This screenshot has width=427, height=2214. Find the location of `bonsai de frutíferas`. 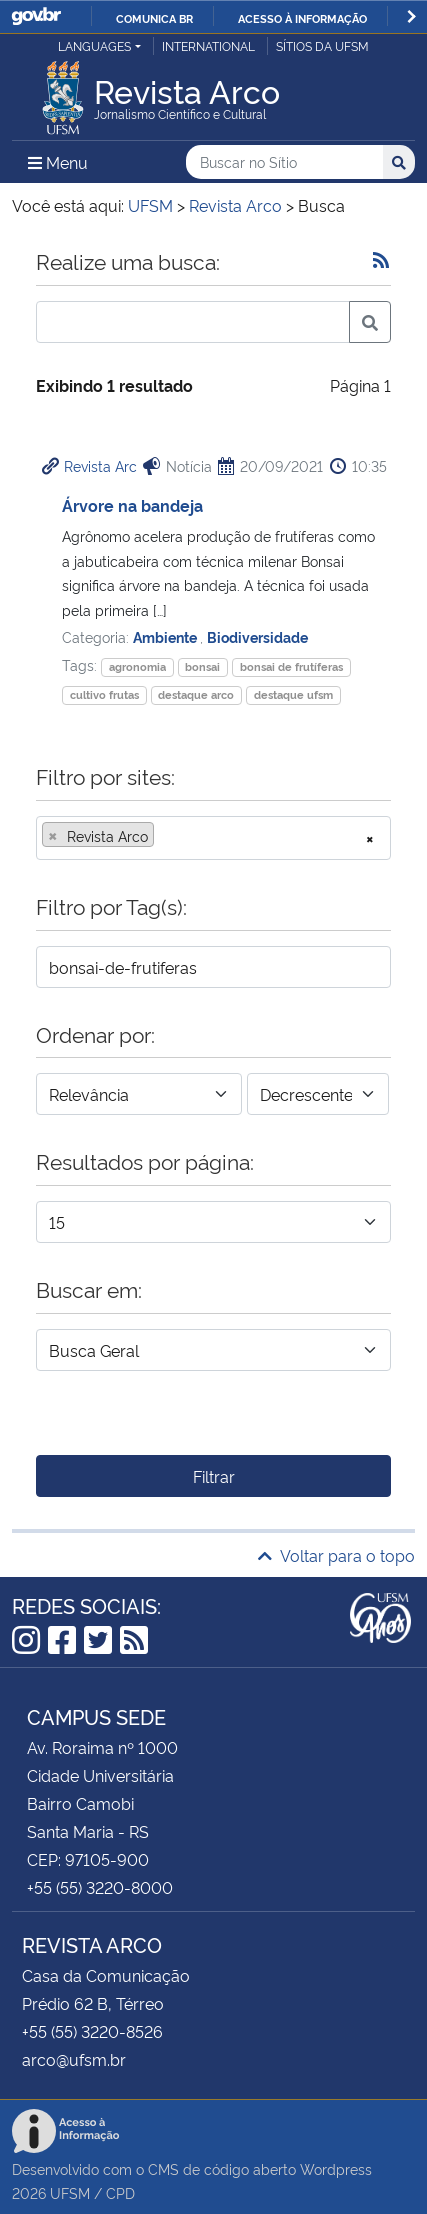

bonsai de frutíferas is located at coordinates (291, 666).